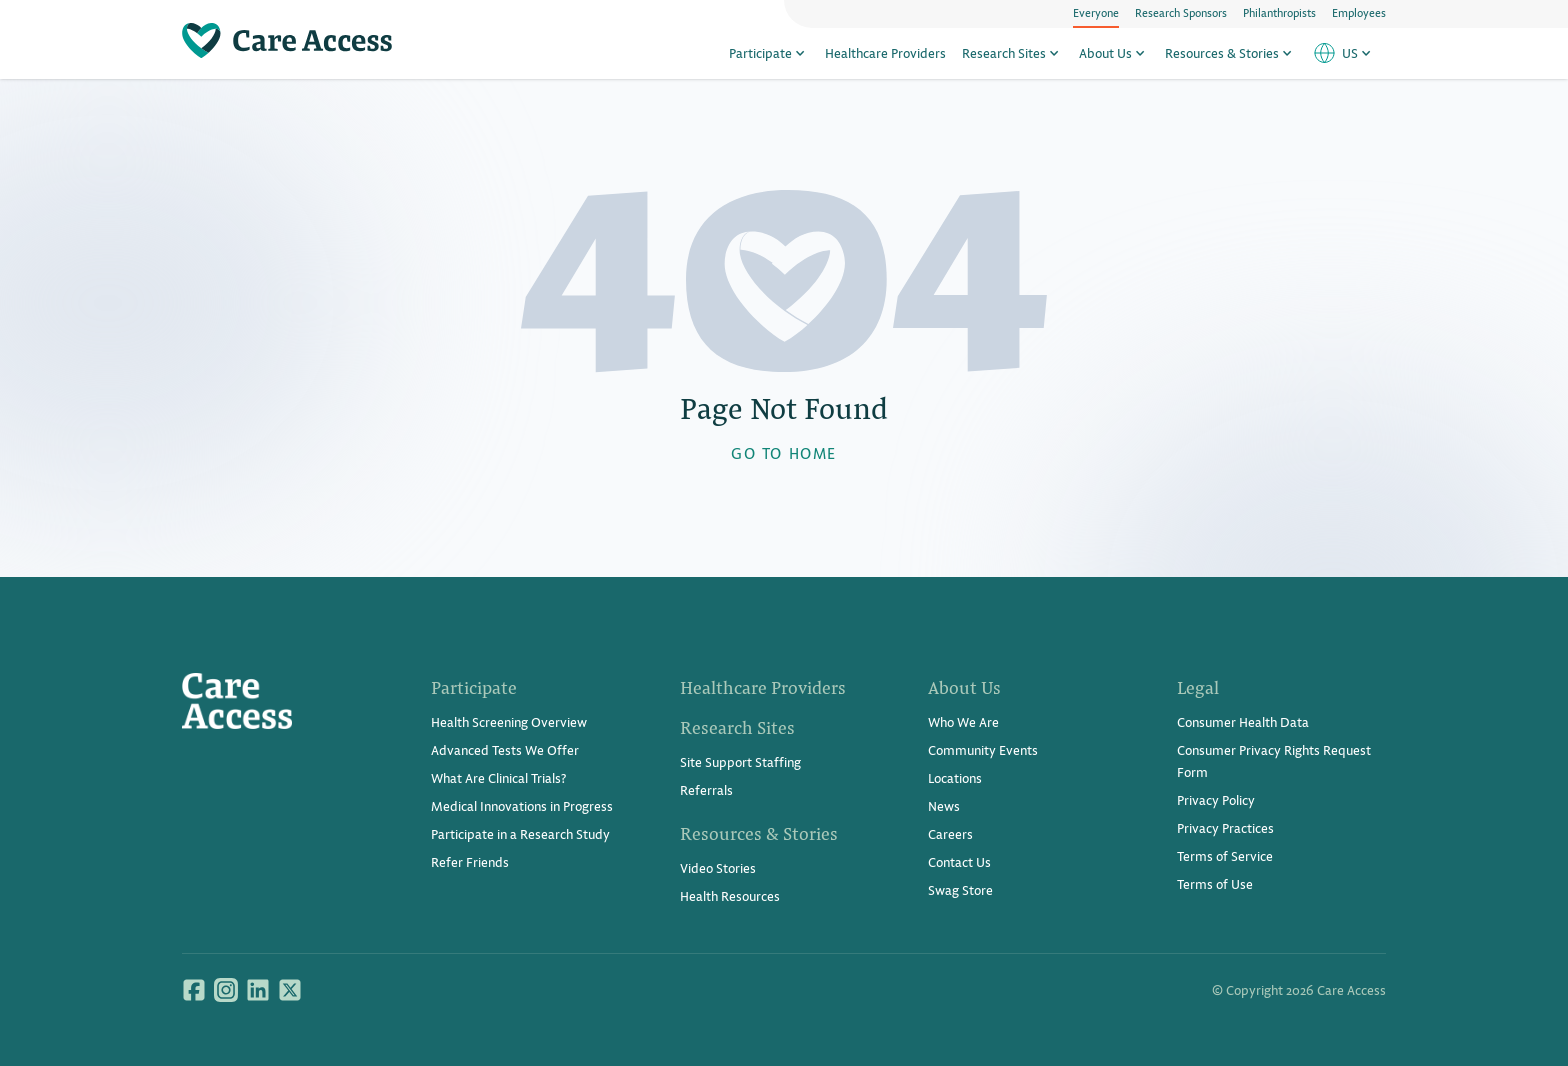 This screenshot has width=1568, height=1066. Describe the element at coordinates (1230, 52) in the screenshot. I see `Resources & Stories` at that location.